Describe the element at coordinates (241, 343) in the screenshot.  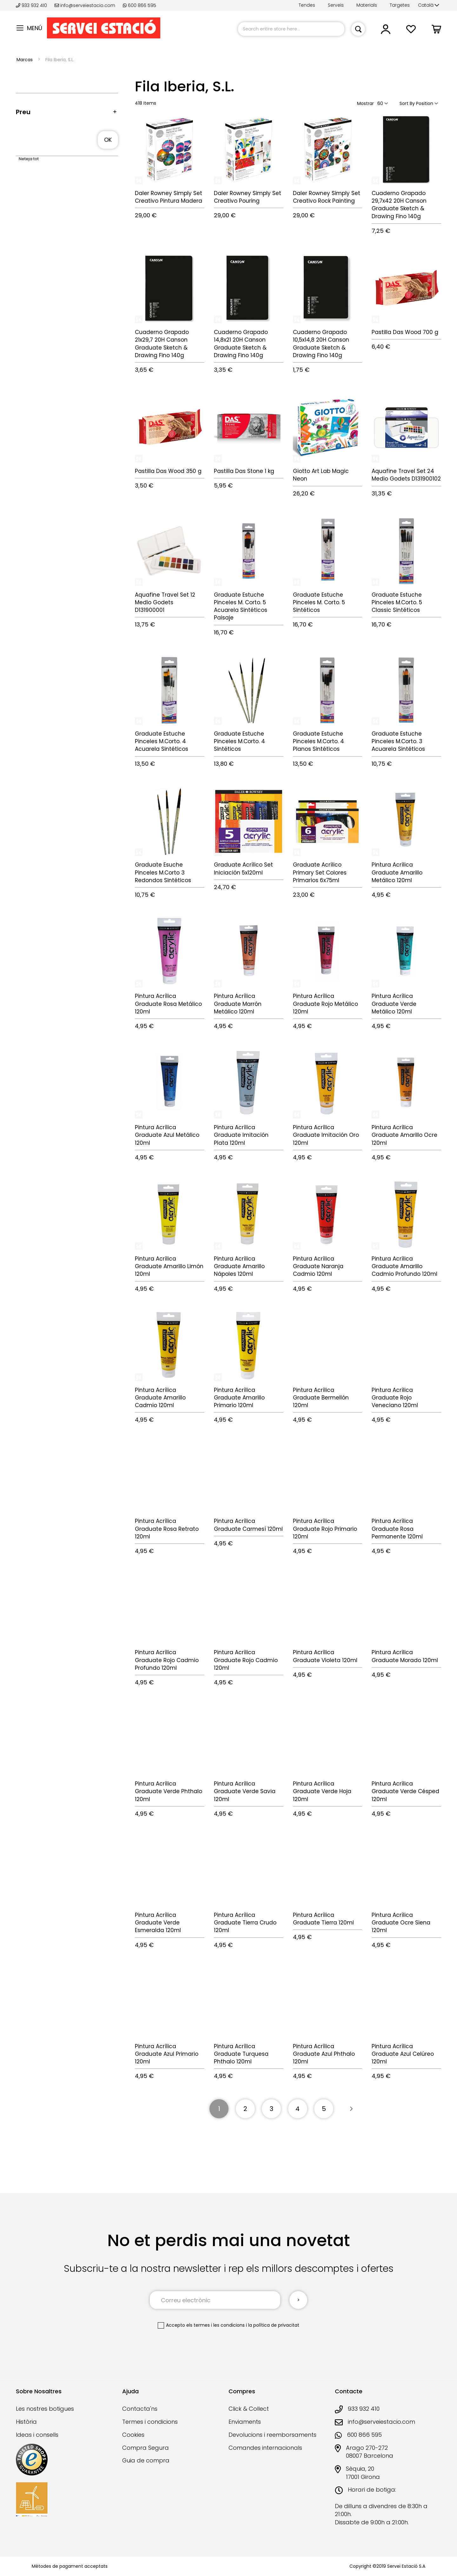
I see `Cuaderno Grapado 14,8x21 20H Canson Graduate Sketch & Drawing Fino 140g` at that location.